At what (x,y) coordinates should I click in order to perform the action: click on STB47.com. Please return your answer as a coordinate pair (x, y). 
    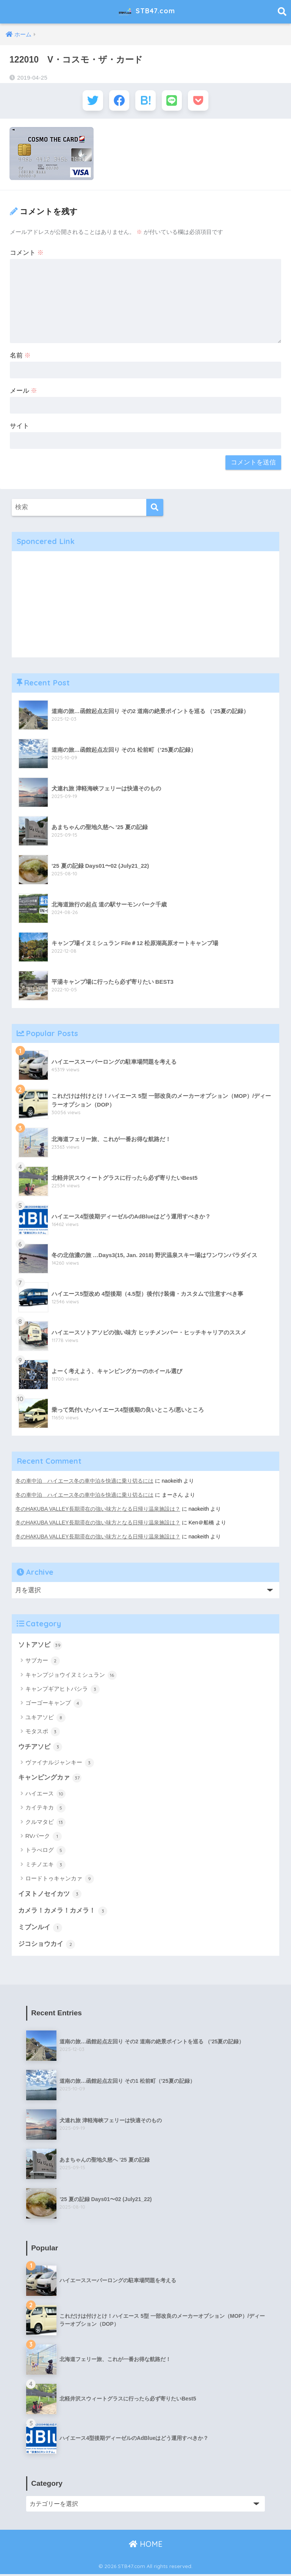
    Looking at the image, I should click on (146, 12).